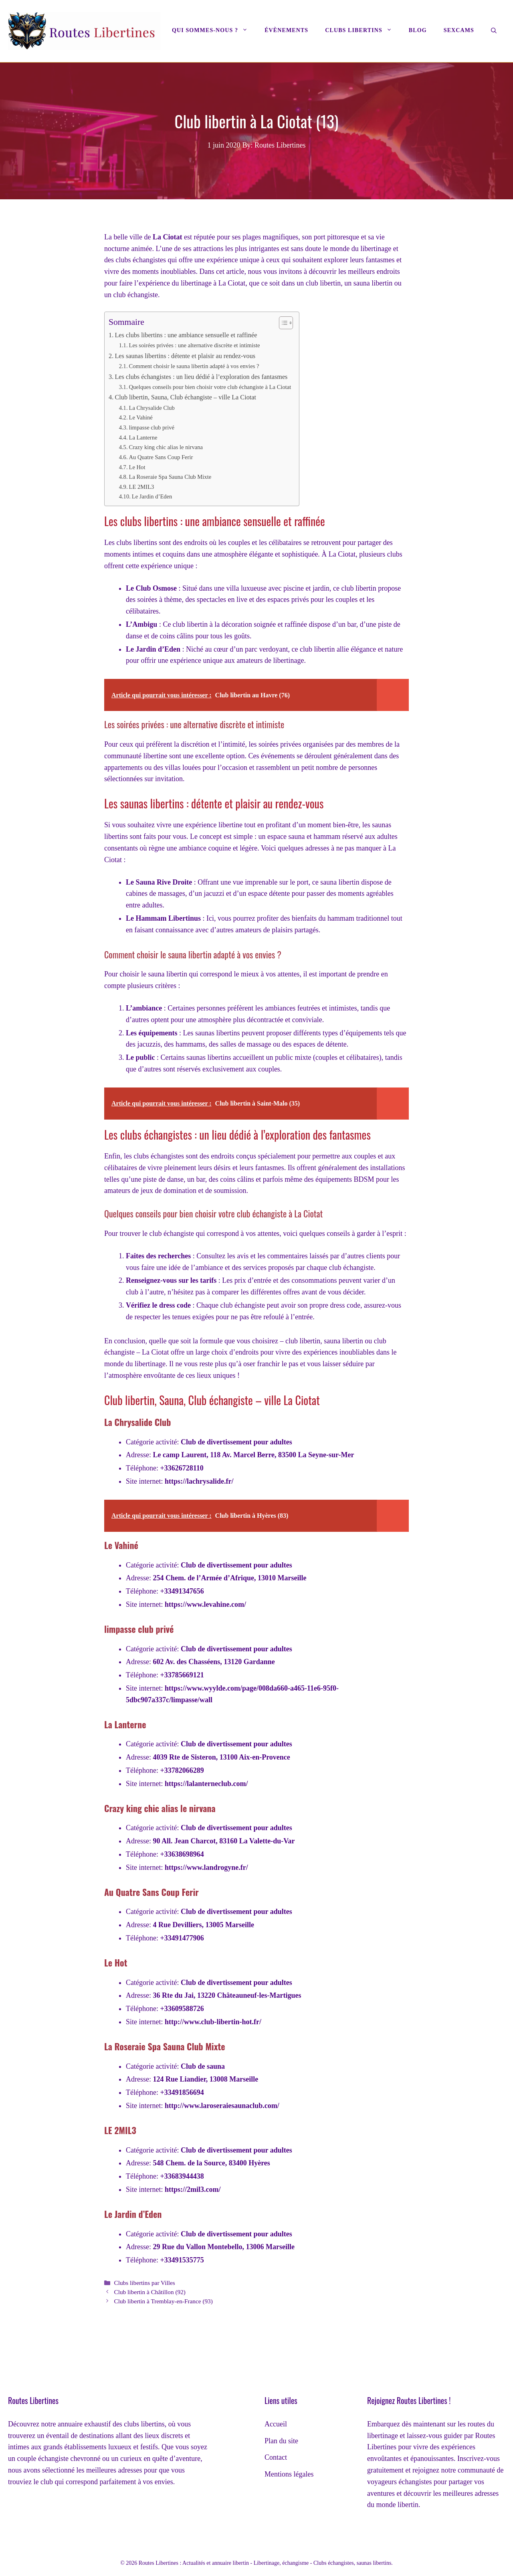  I want to click on Clubs libertins, so click(362, 30).